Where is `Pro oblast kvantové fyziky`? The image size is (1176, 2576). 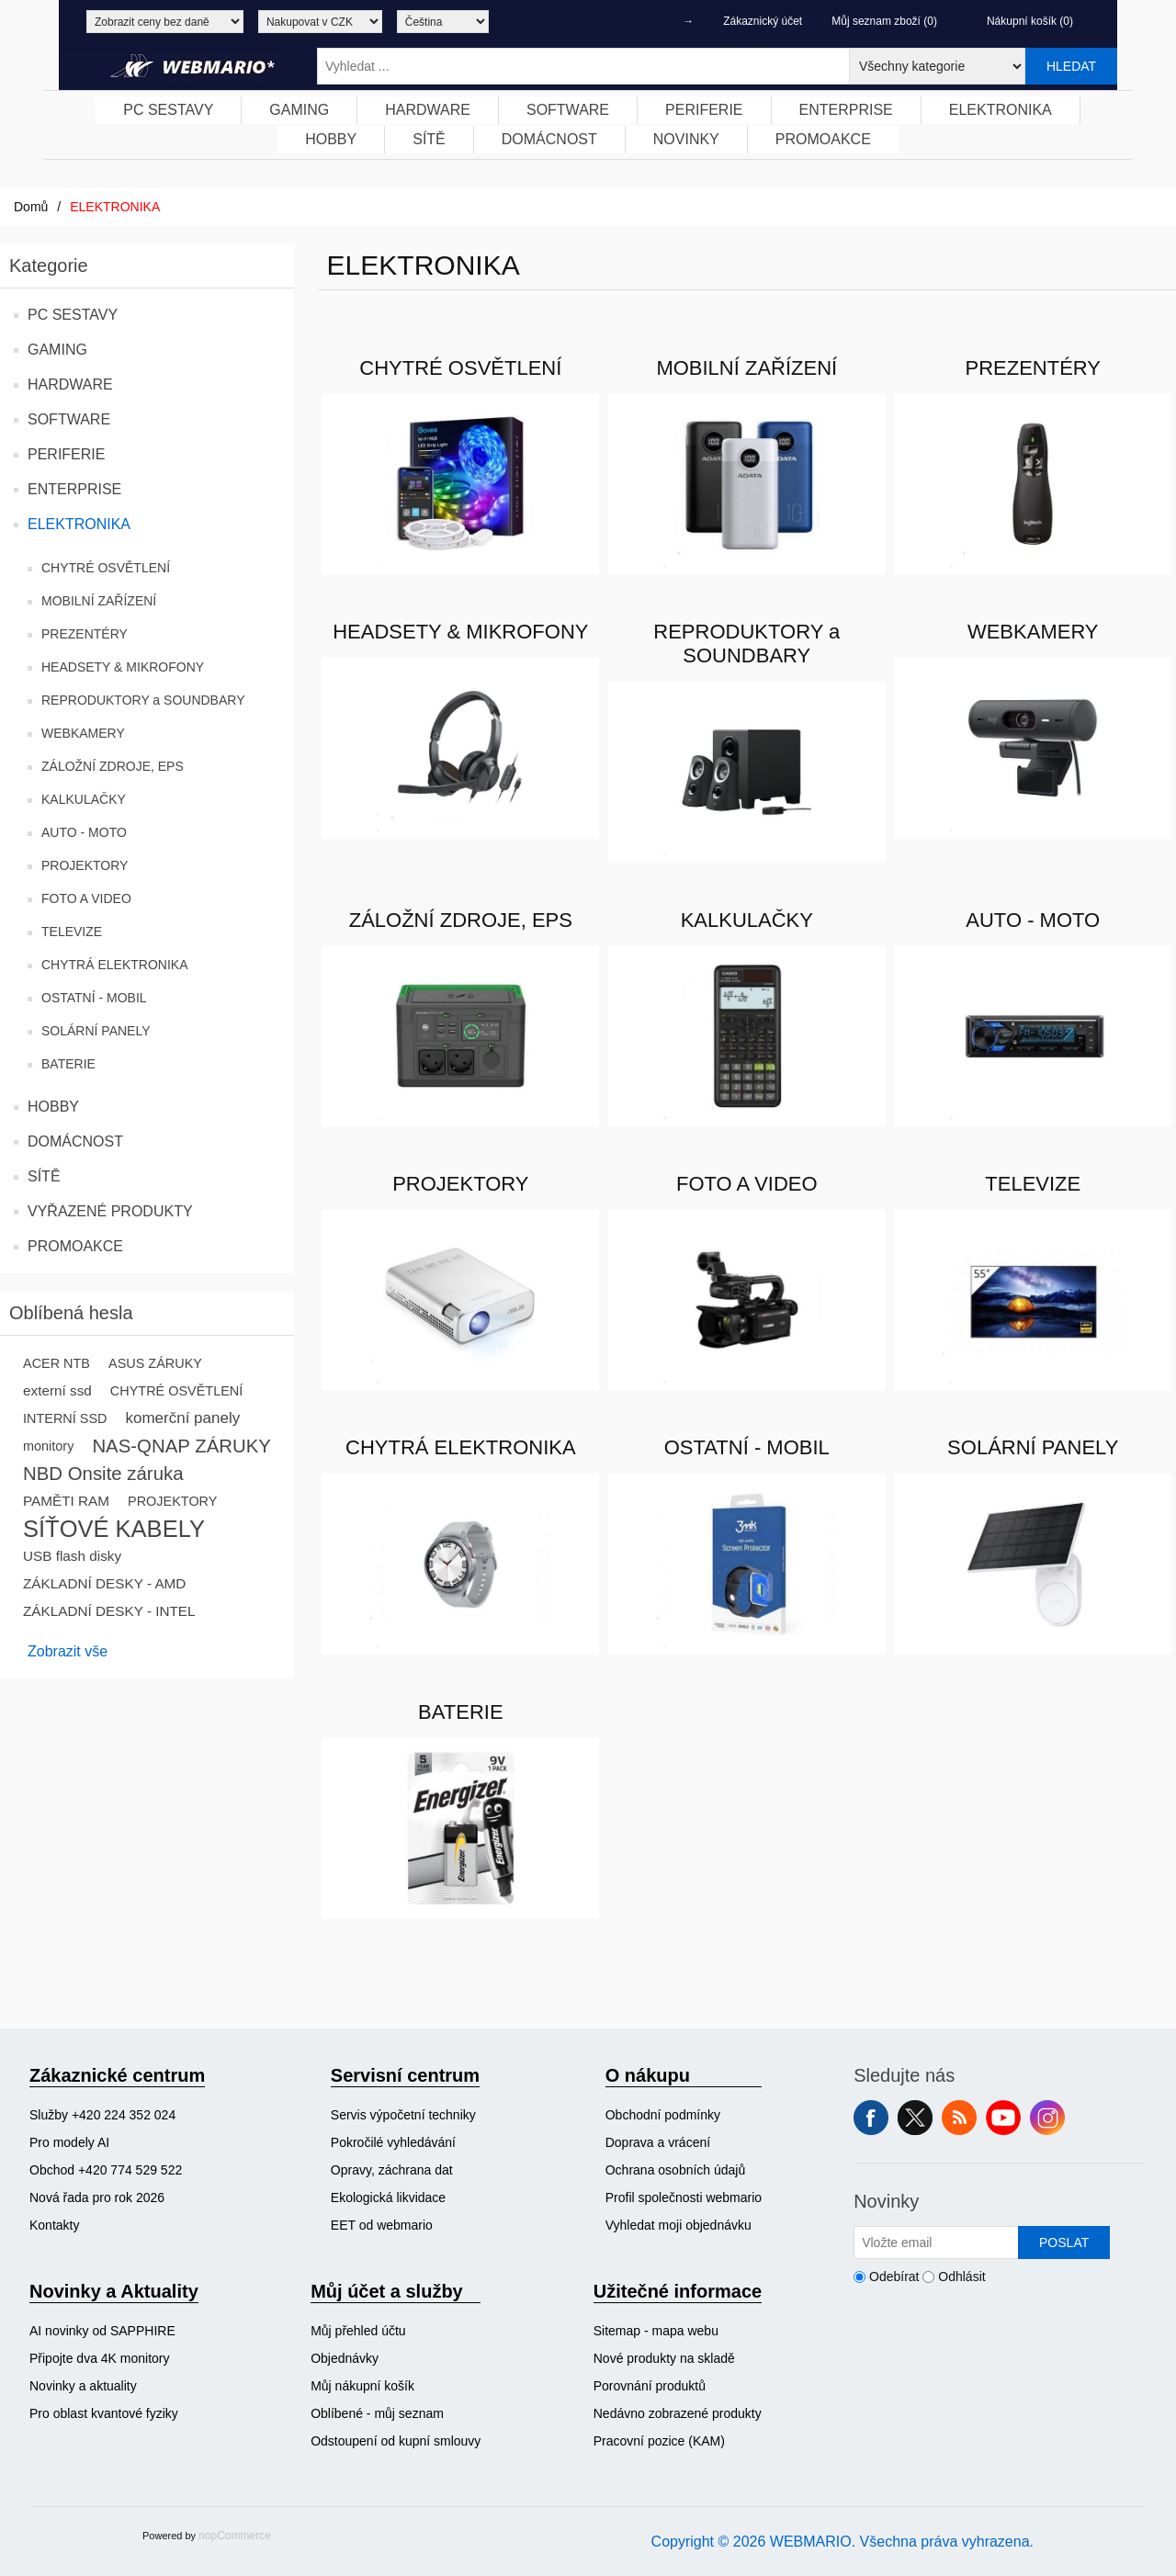
Pro oblast kvantové fyziky is located at coordinates (103, 2413).